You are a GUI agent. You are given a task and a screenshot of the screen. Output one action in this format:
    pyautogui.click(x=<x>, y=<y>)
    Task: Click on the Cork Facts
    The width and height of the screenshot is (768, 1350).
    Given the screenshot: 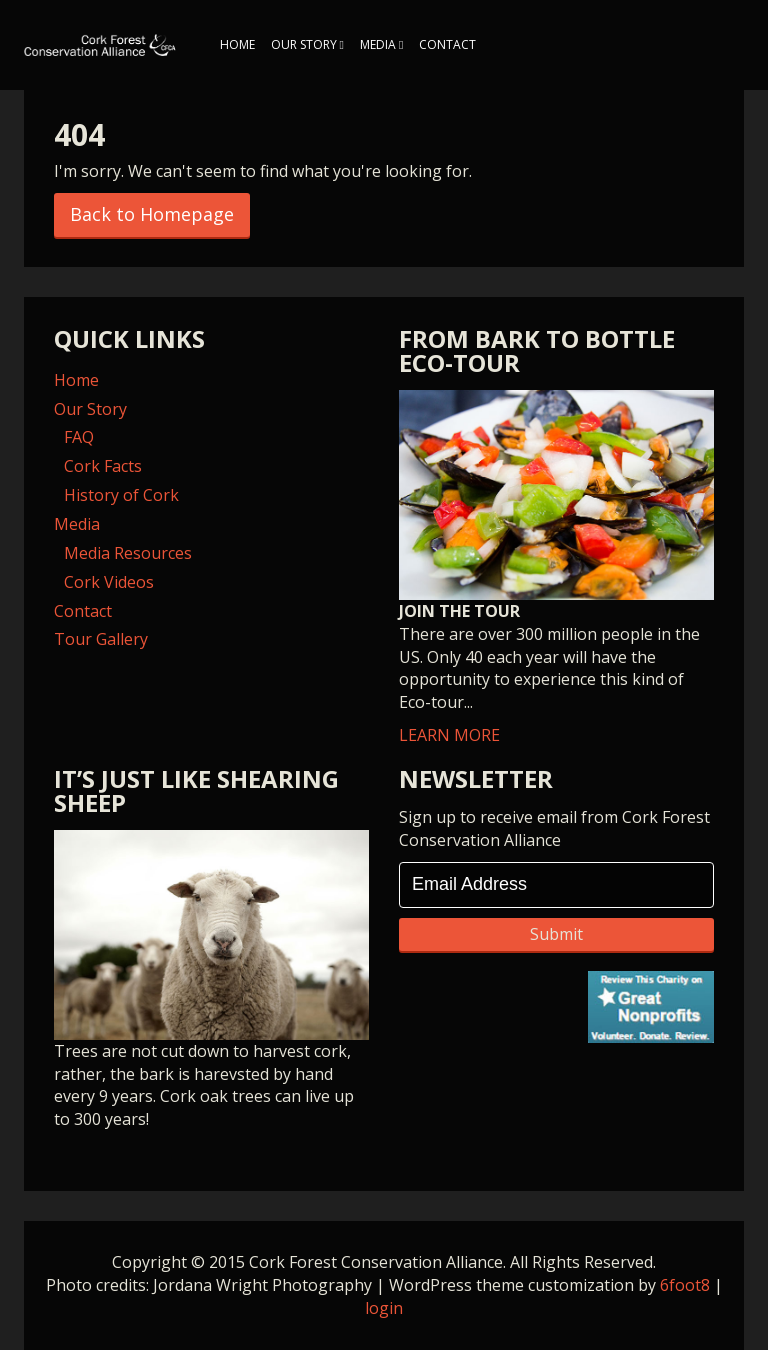 What is the action you would take?
    pyautogui.click(x=103, y=466)
    